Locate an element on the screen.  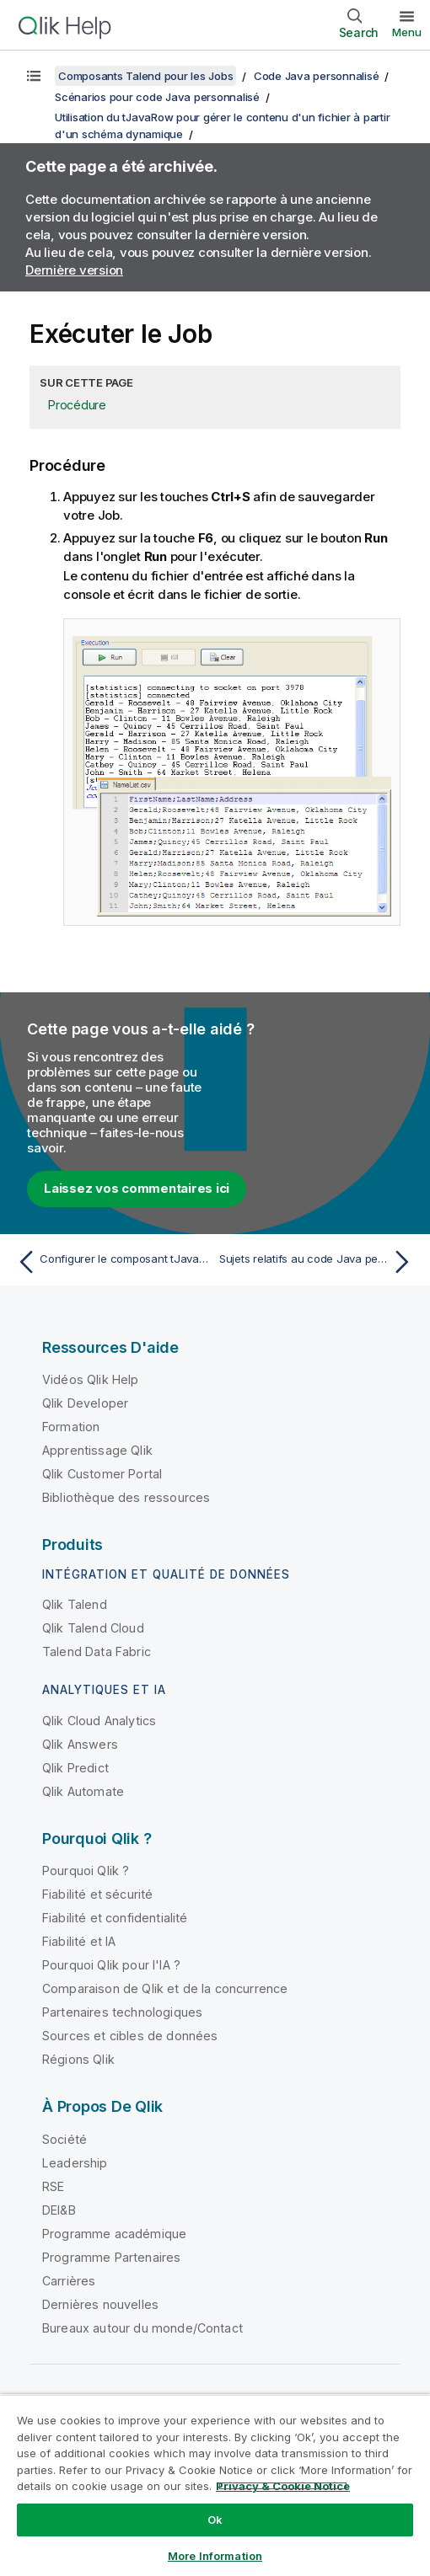
More Information [More Information, Opens the preference center dialog] is located at coordinates (215, 2556).